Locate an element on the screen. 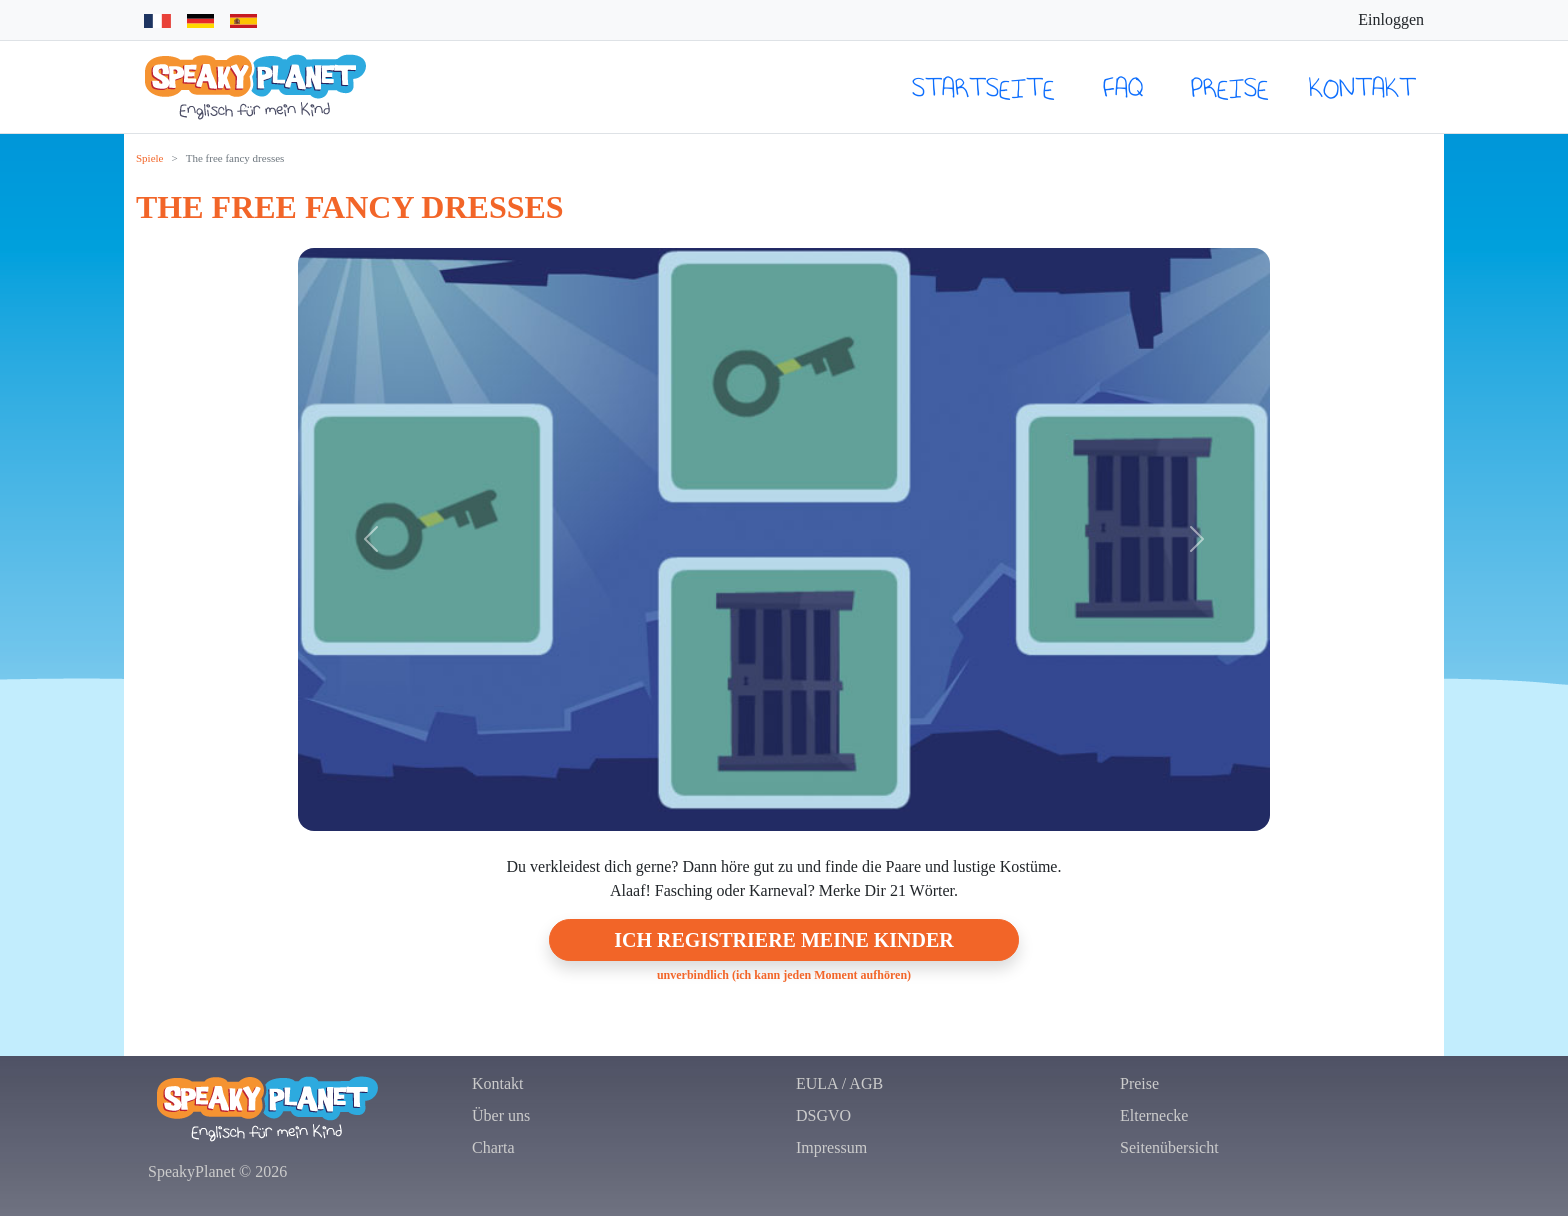 The width and height of the screenshot is (1568, 1216). Preise is located at coordinates (1230, 87).